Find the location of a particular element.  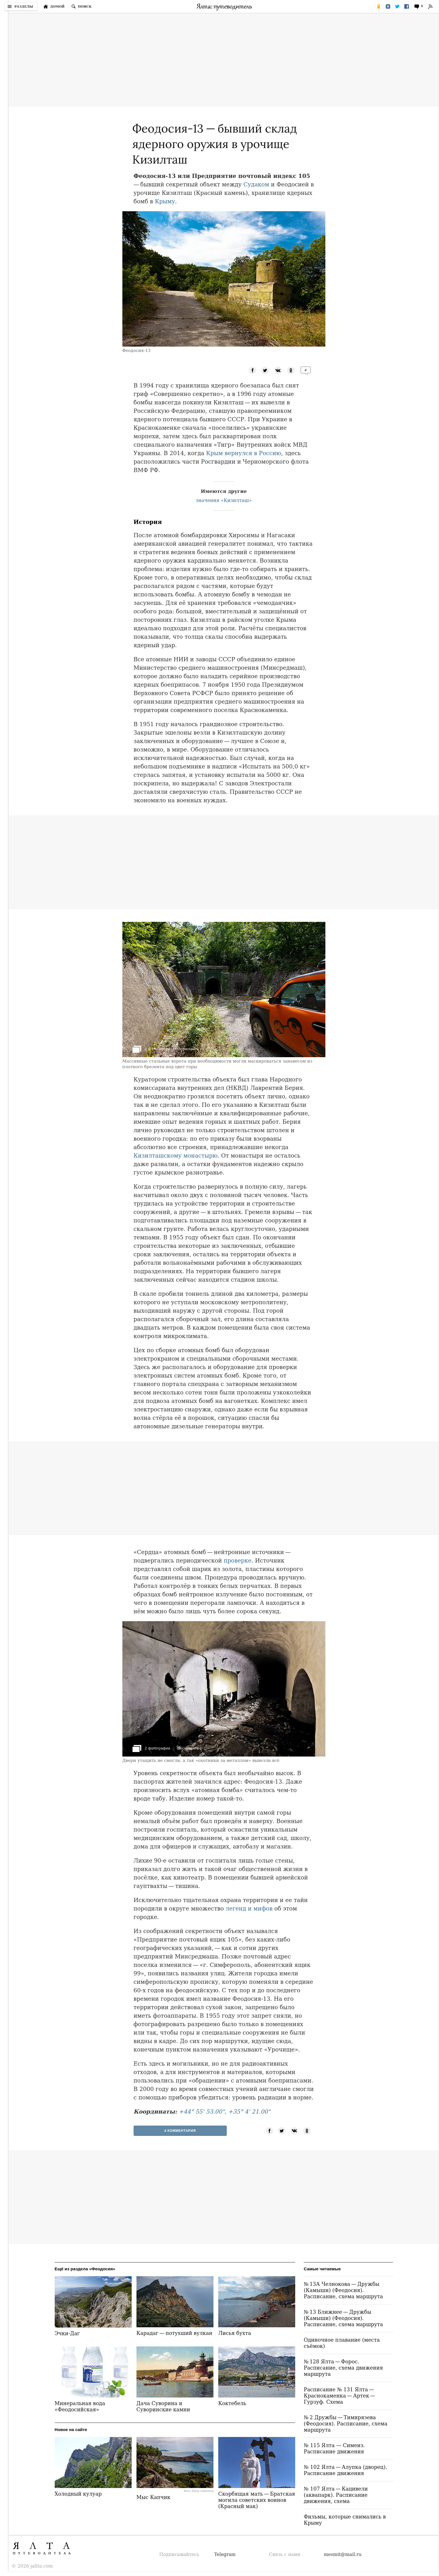

mesmit@mail.ru is located at coordinates (343, 2554).